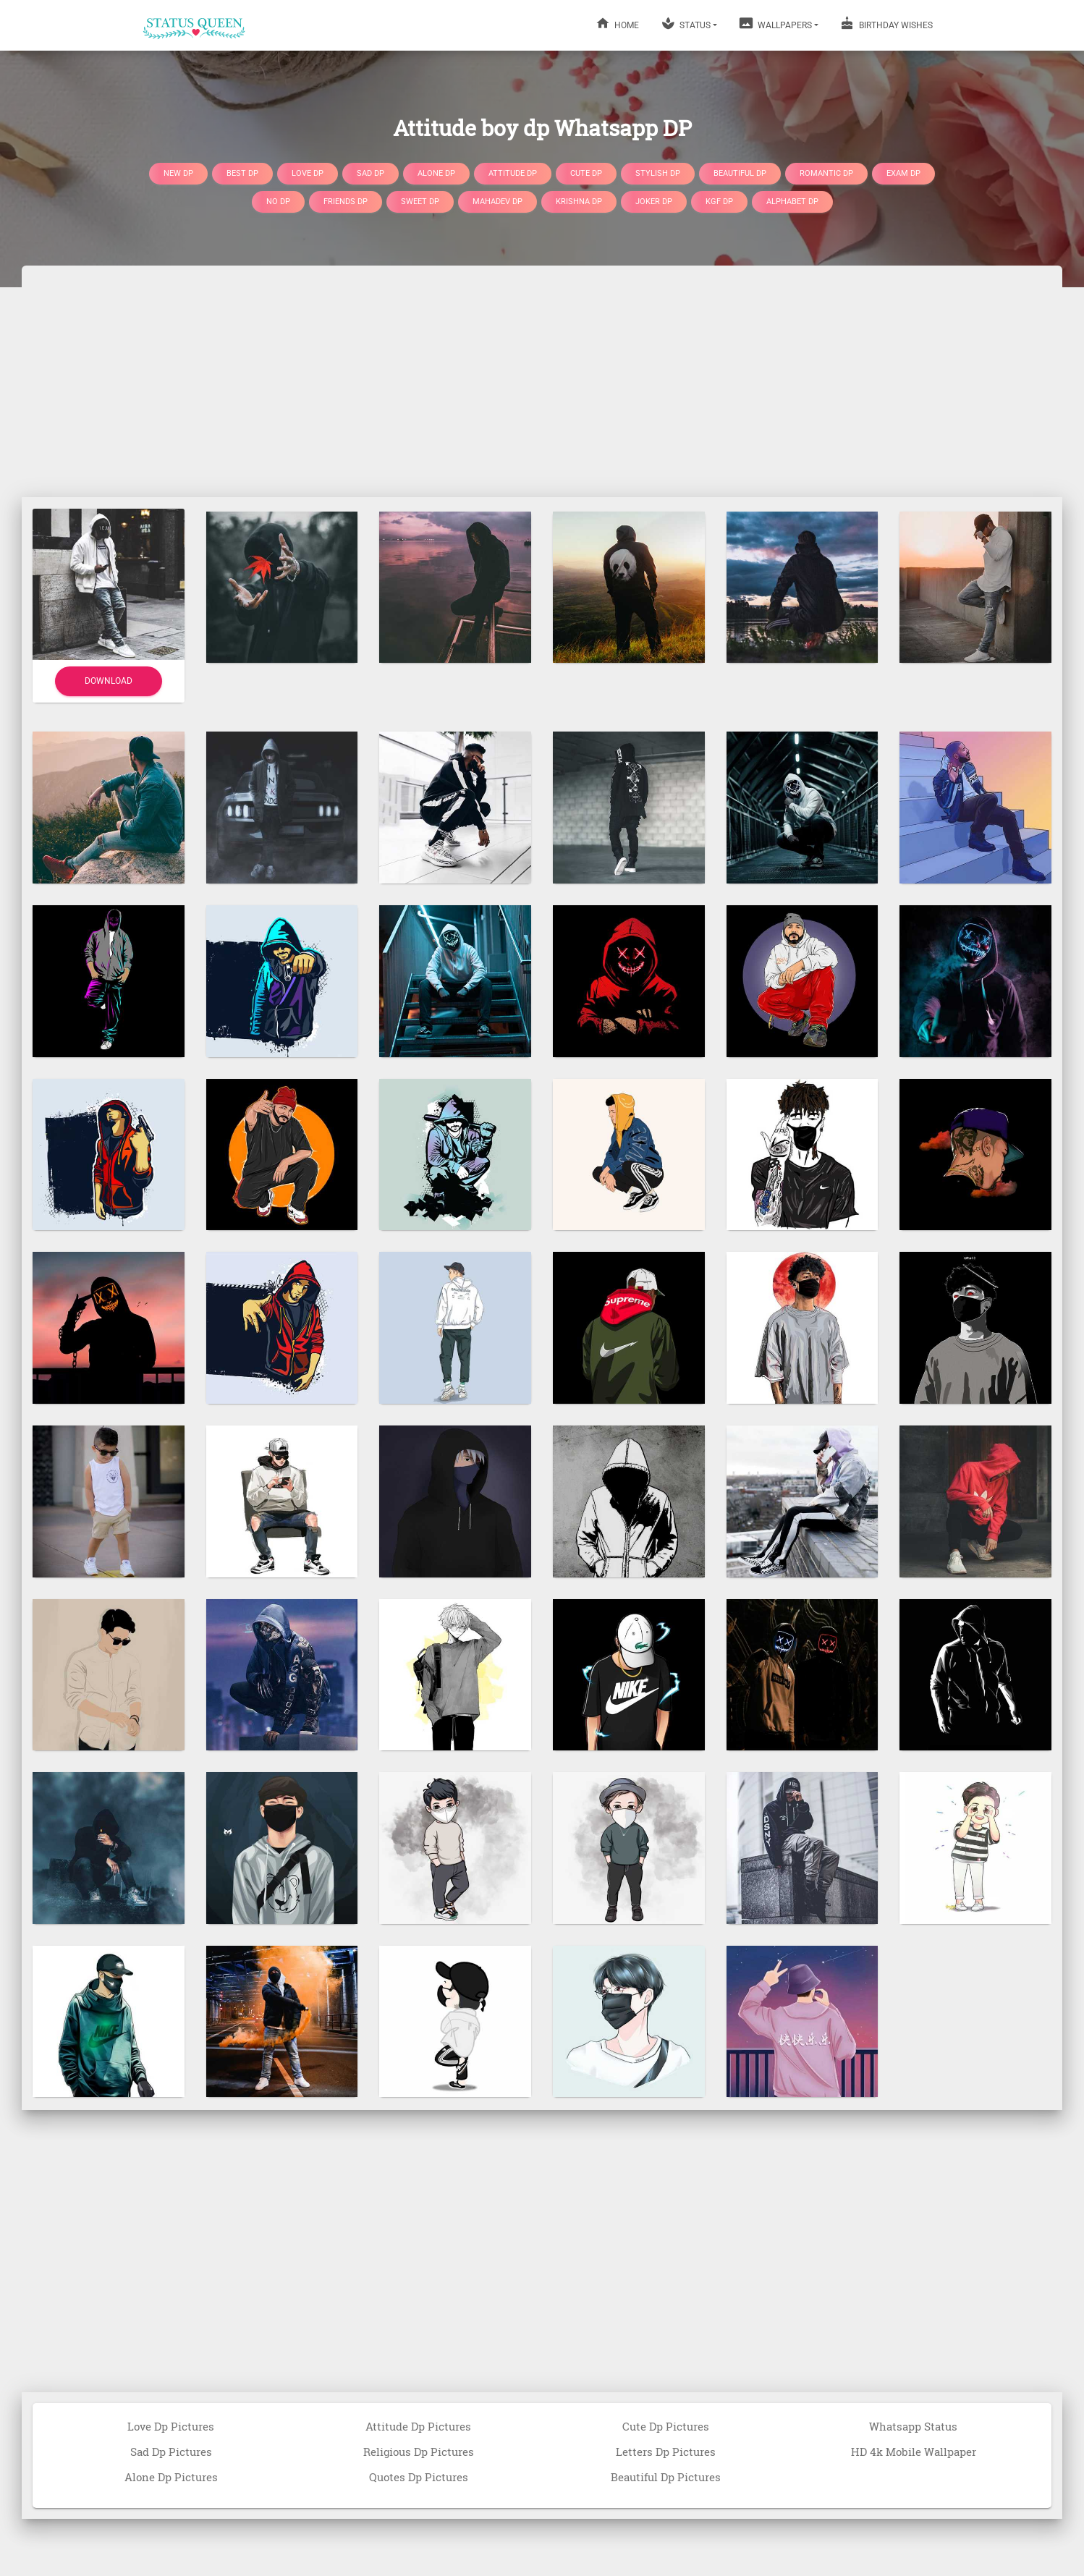 The image size is (1084, 2576). What do you see at coordinates (170, 2426) in the screenshot?
I see `Love Dp Pictures` at bounding box center [170, 2426].